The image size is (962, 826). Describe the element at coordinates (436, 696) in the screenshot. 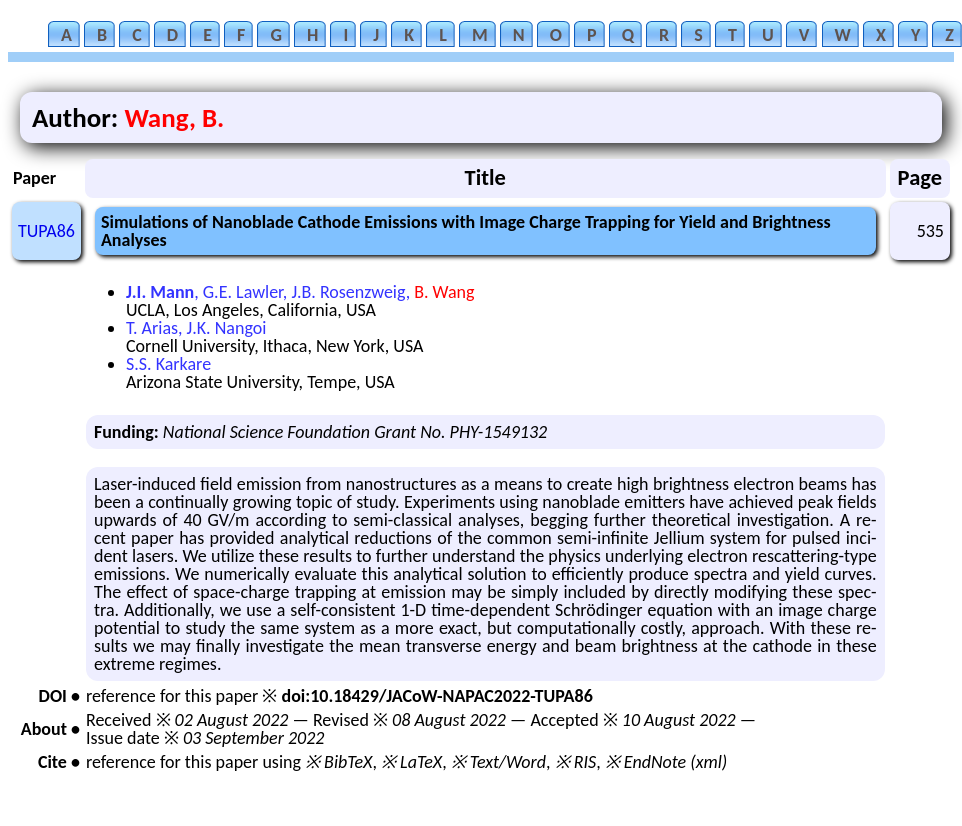

I see `doi:10.18429/JACoW-NAPAC2022-TUPA86` at that location.